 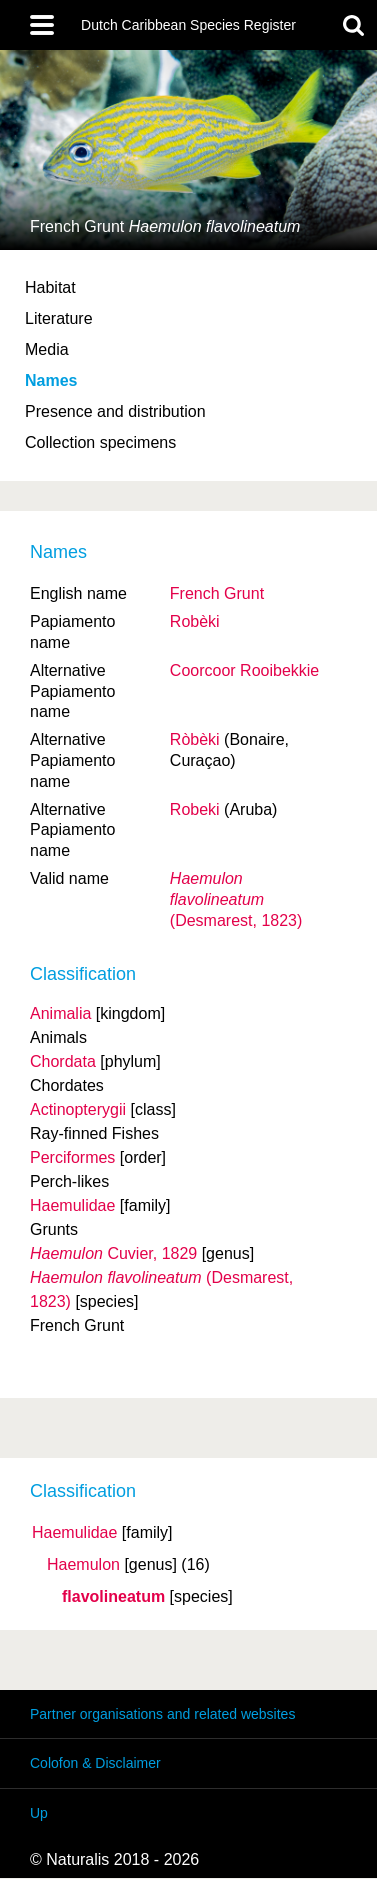 What do you see at coordinates (162, 1714) in the screenshot?
I see `Partner organisations and related websites` at bounding box center [162, 1714].